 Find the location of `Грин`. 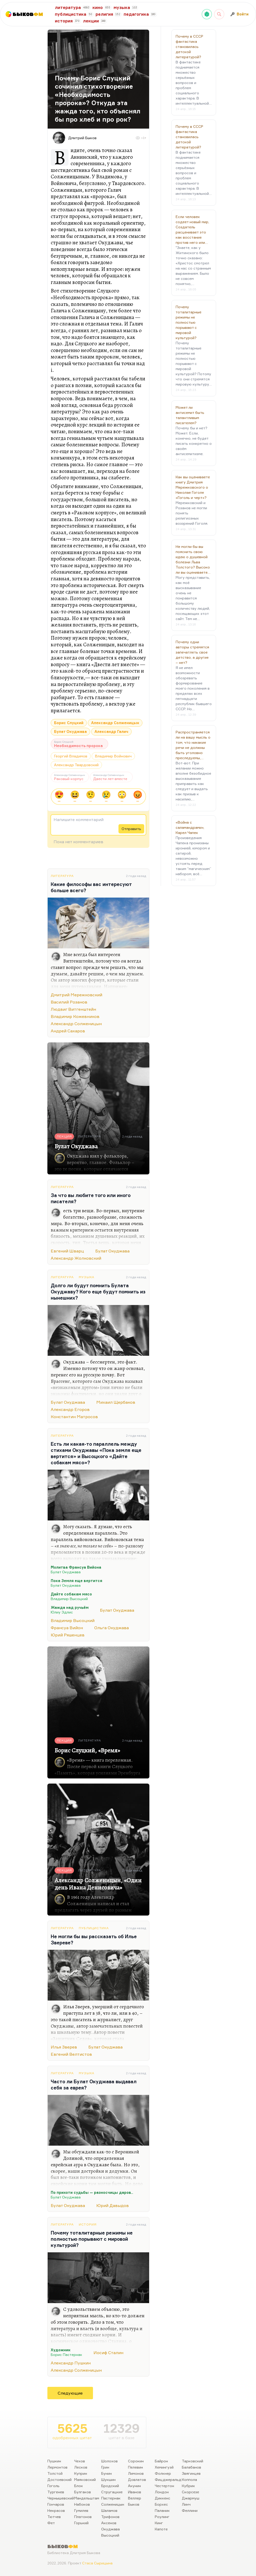

Грин is located at coordinates (105, 2467).